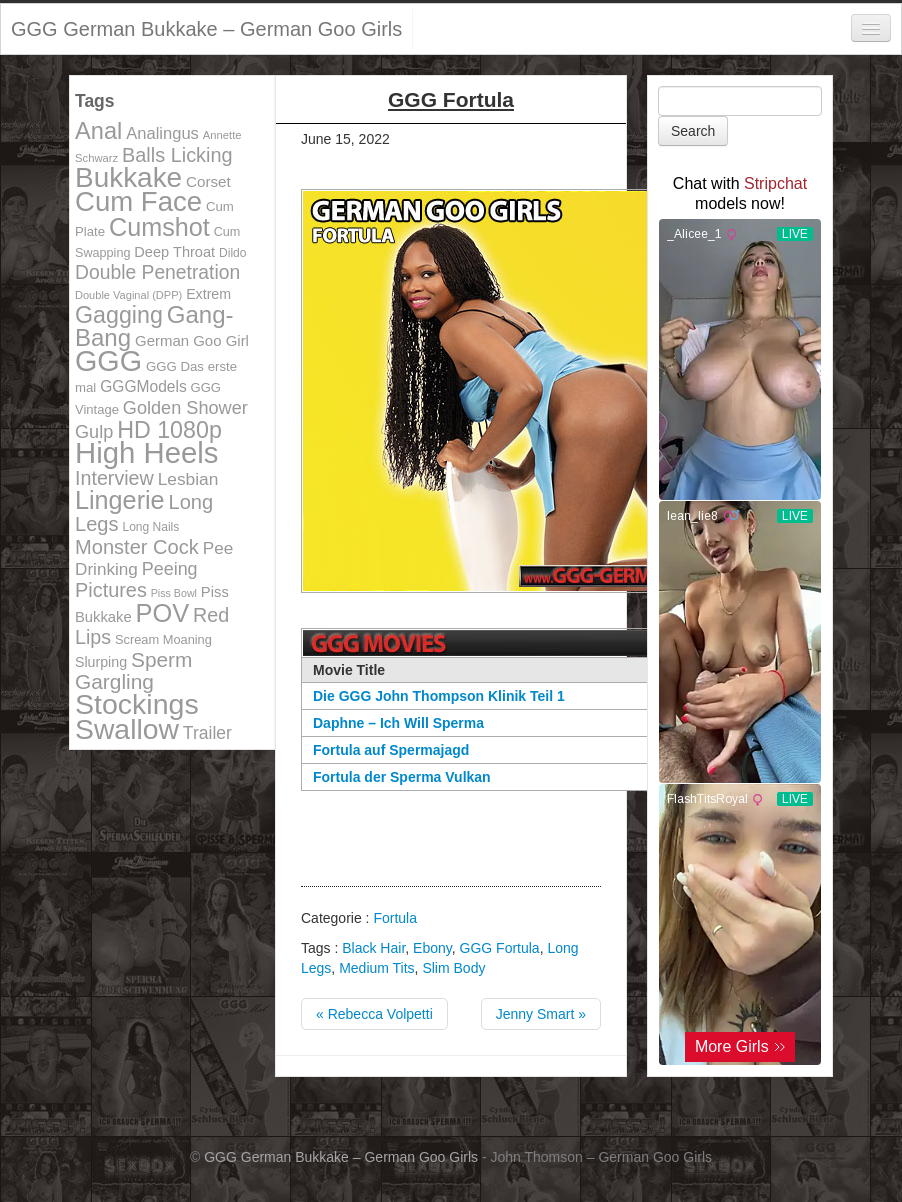  What do you see at coordinates (374, 1014) in the screenshot?
I see `« Rebecca Volpetti` at bounding box center [374, 1014].